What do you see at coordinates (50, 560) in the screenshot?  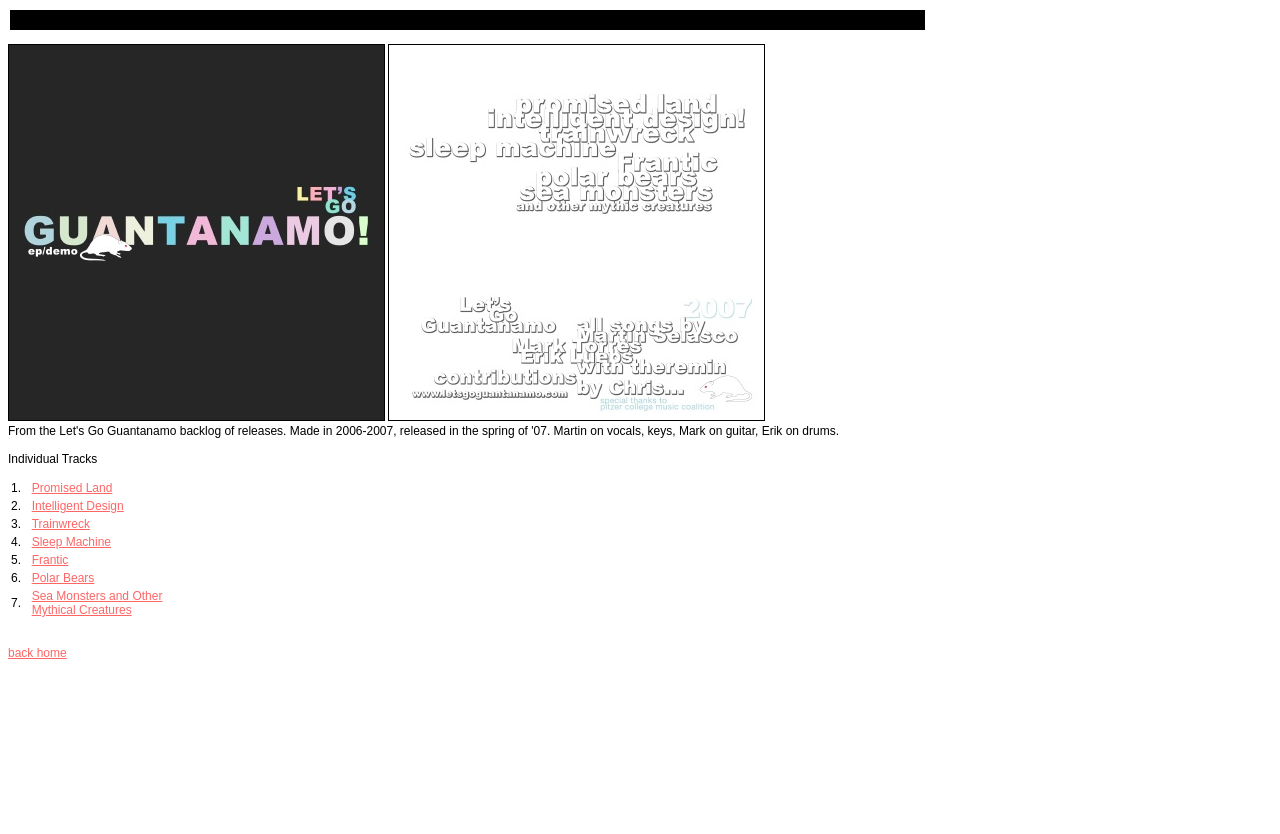 I see `Frantic` at bounding box center [50, 560].